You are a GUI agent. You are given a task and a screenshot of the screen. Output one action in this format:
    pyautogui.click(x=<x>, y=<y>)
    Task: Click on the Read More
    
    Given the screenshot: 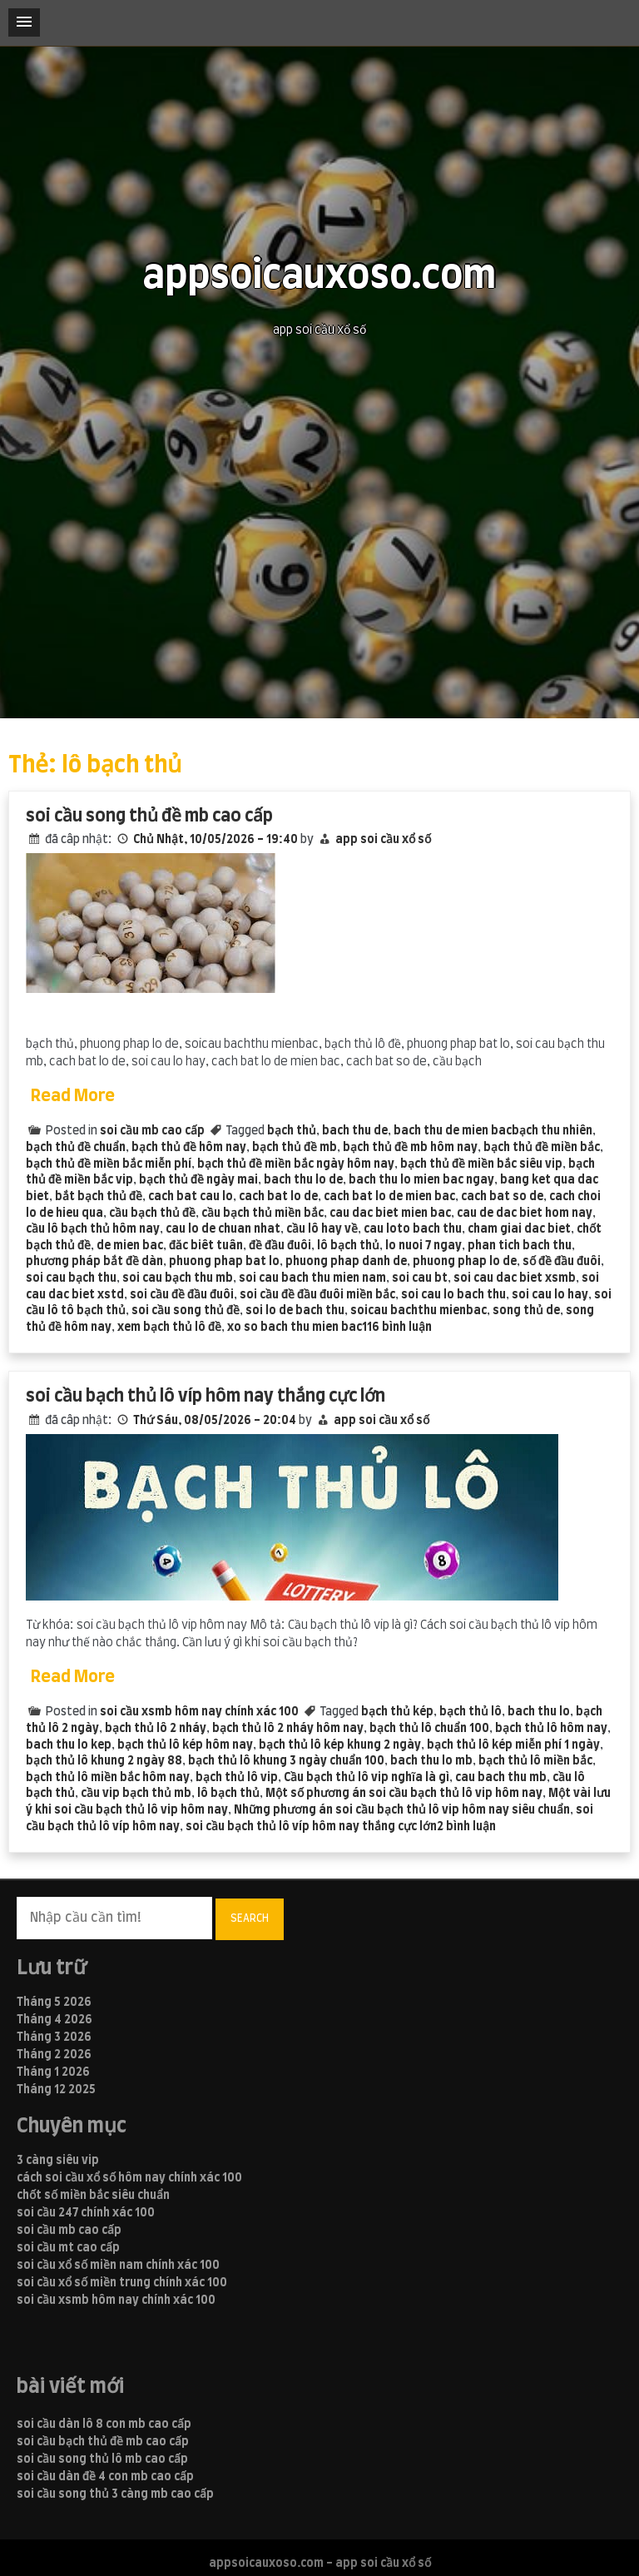 What is the action you would take?
    pyautogui.click(x=73, y=1096)
    